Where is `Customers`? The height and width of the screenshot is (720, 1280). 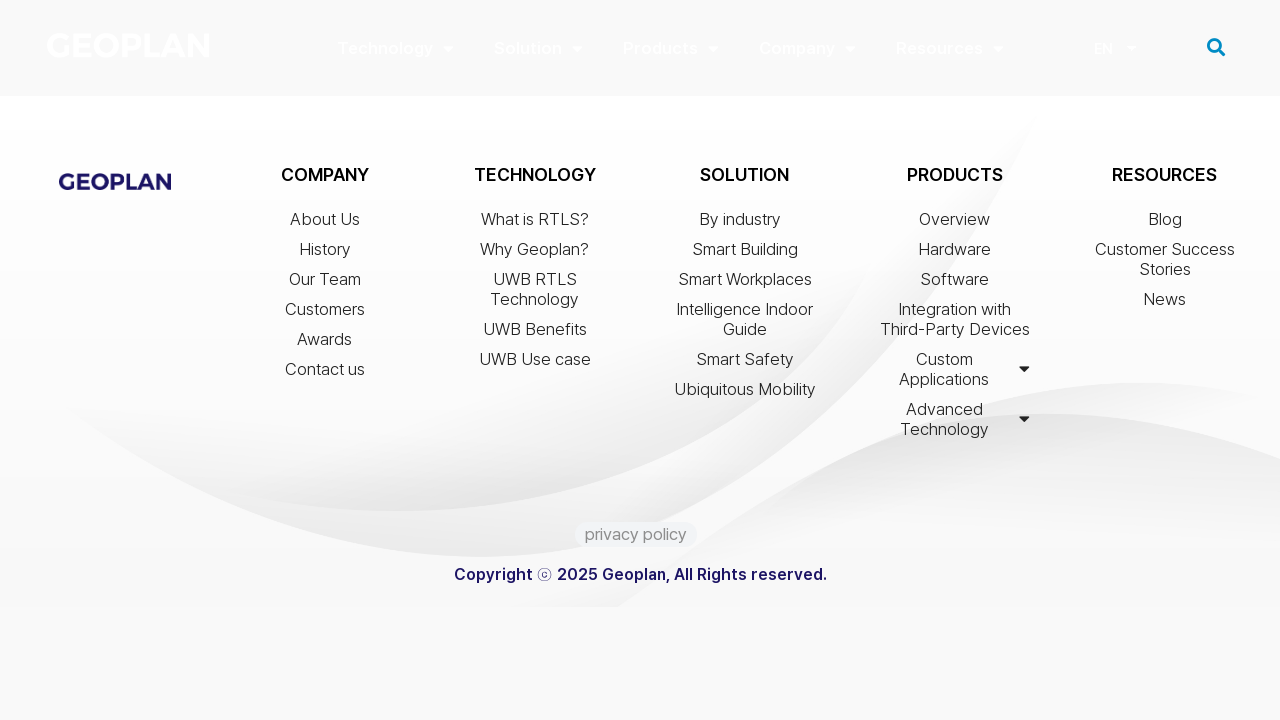
Customers is located at coordinates (325, 314).